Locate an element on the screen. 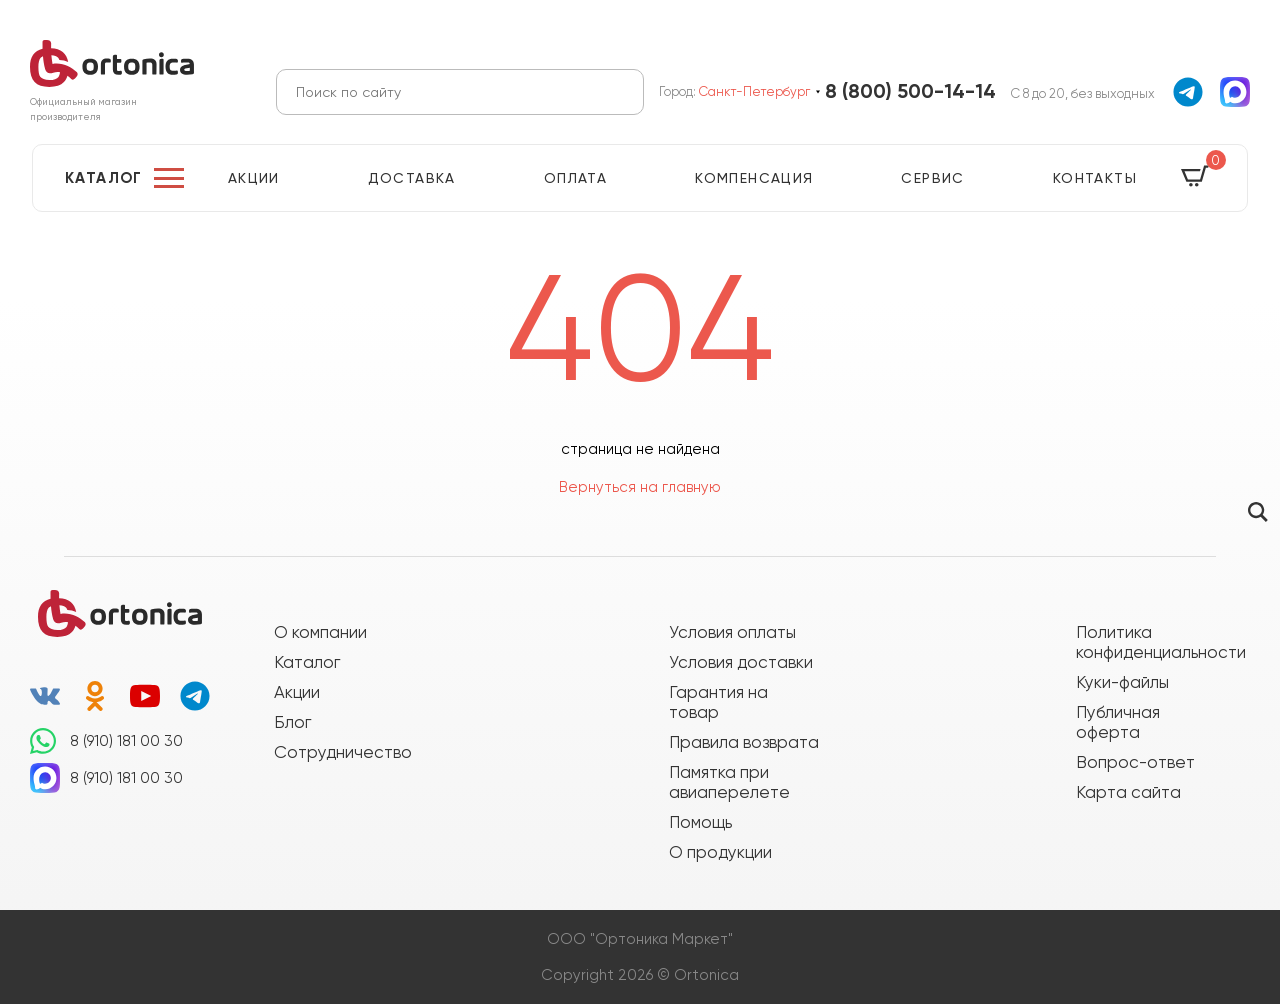  Сервис is located at coordinates (932, 178).